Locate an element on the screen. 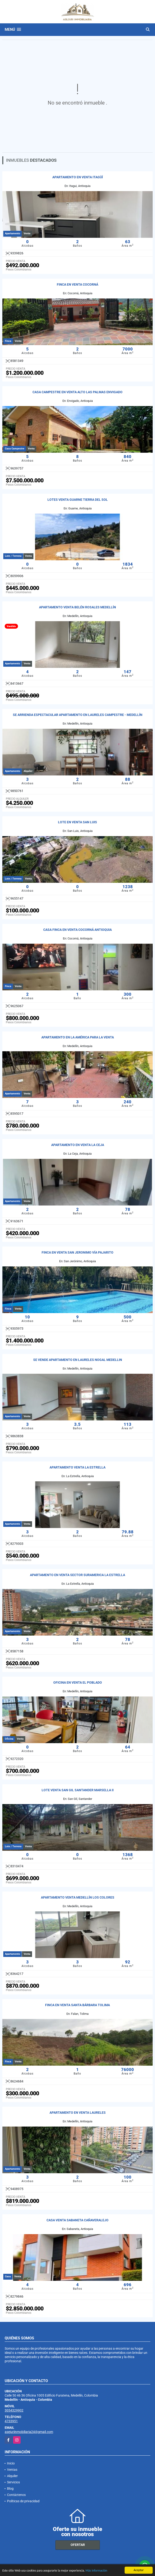 The height and width of the screenshot is (2576, 155). 4733951 is located at coordinates (11, 2421).